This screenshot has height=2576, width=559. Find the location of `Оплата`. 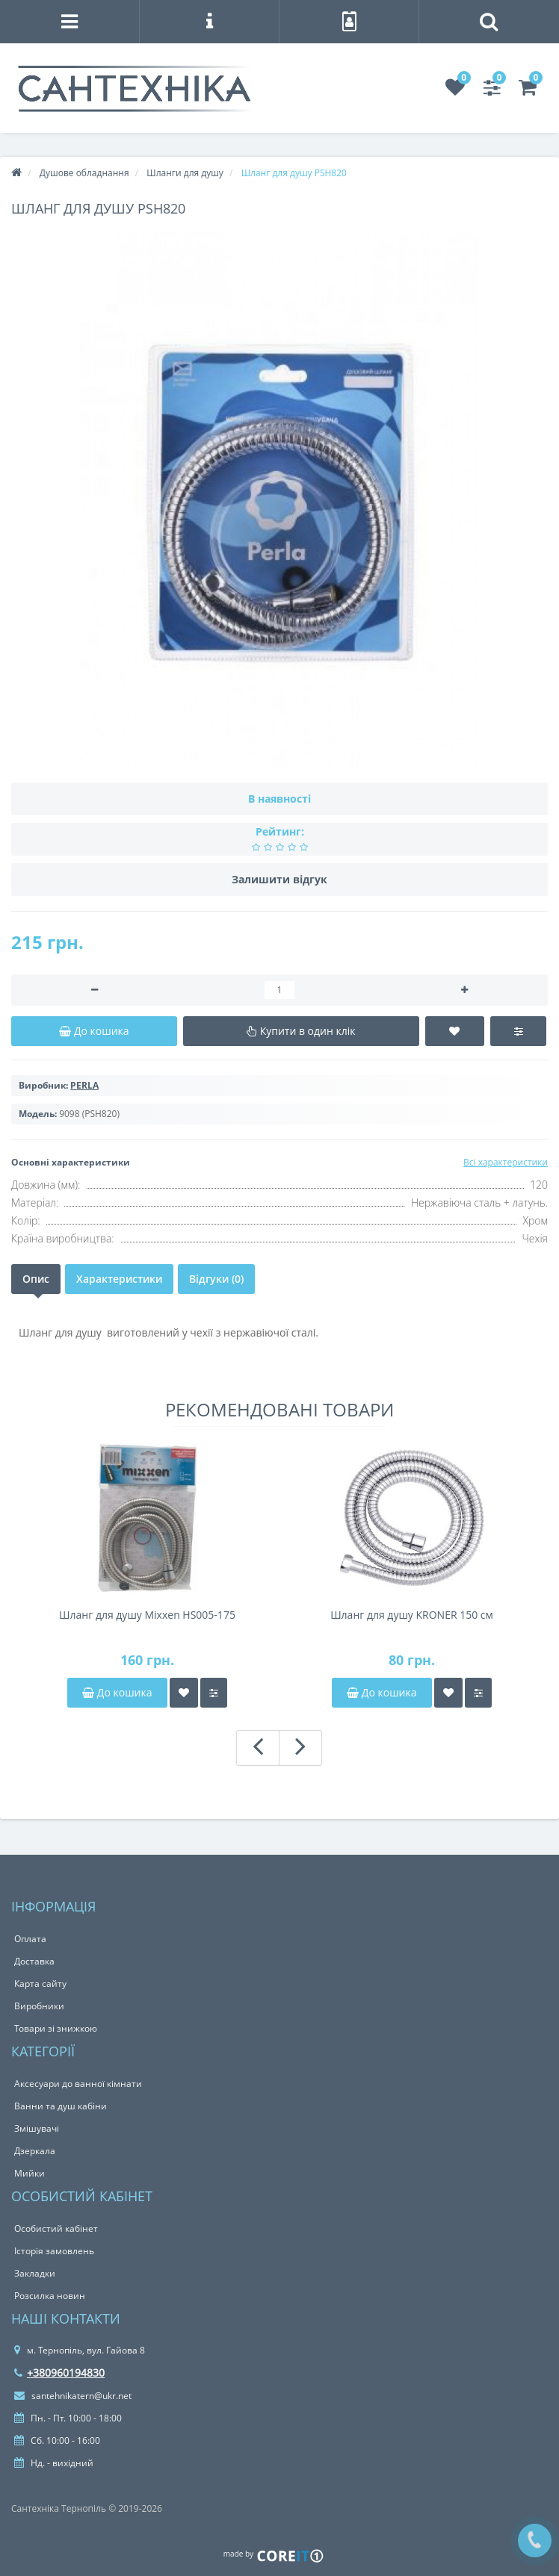

Оплата is located at coordinates (30, 1938).